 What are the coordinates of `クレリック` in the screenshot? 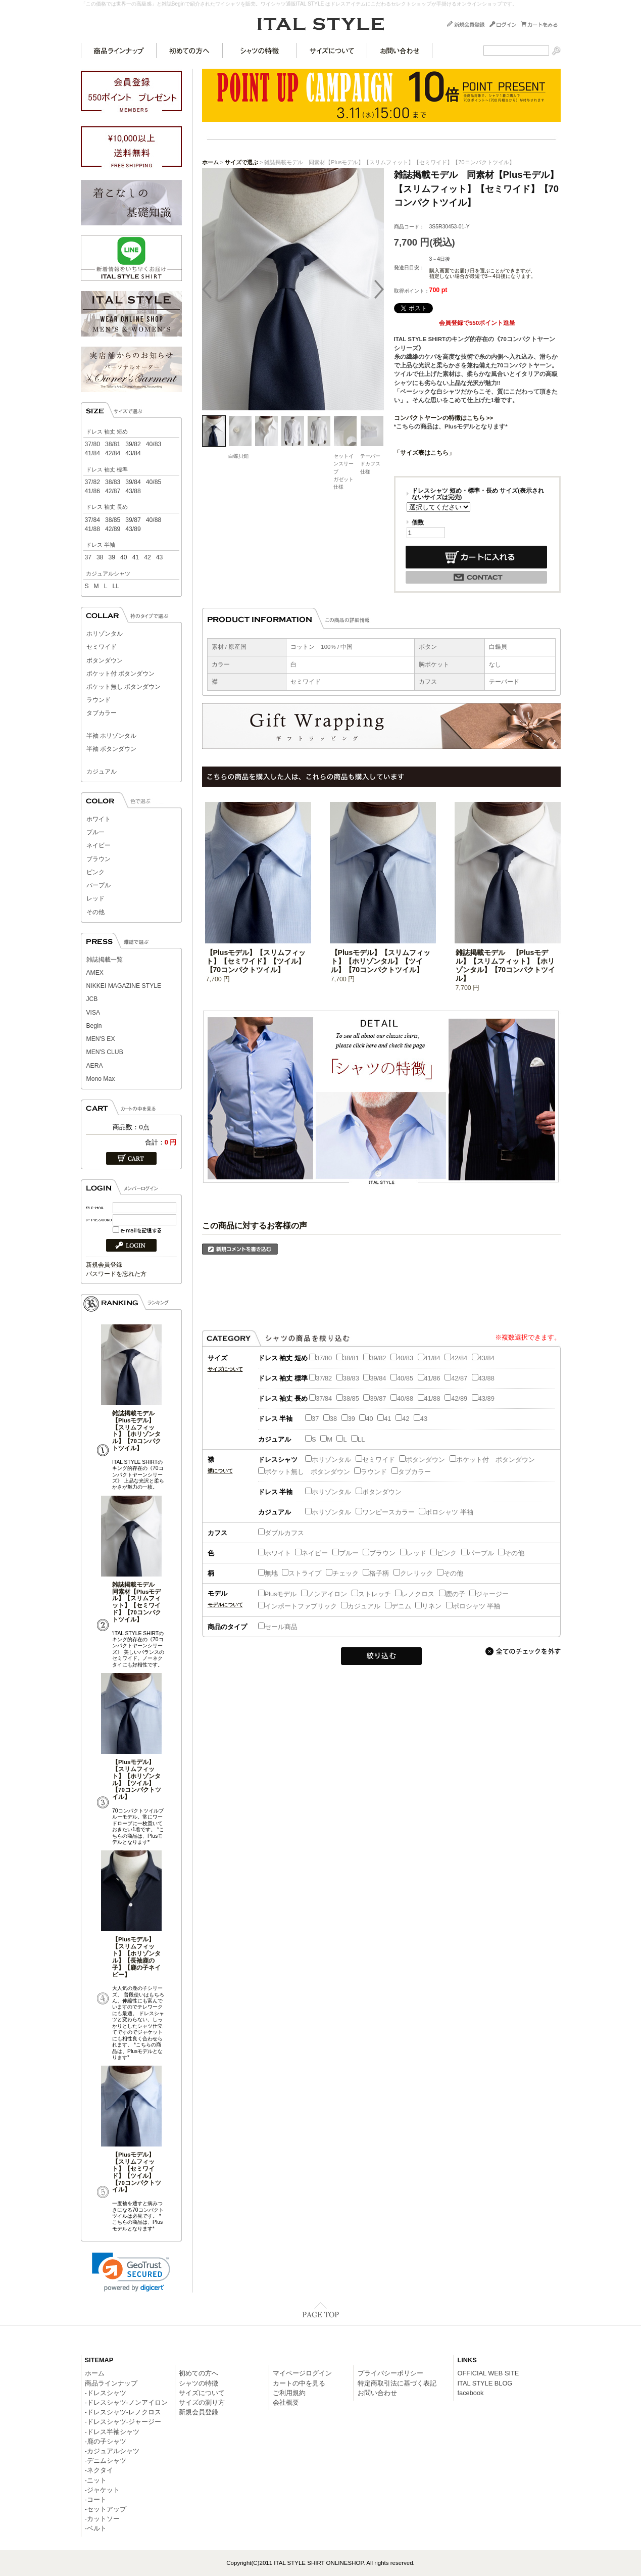 It's located at (413, 1573).